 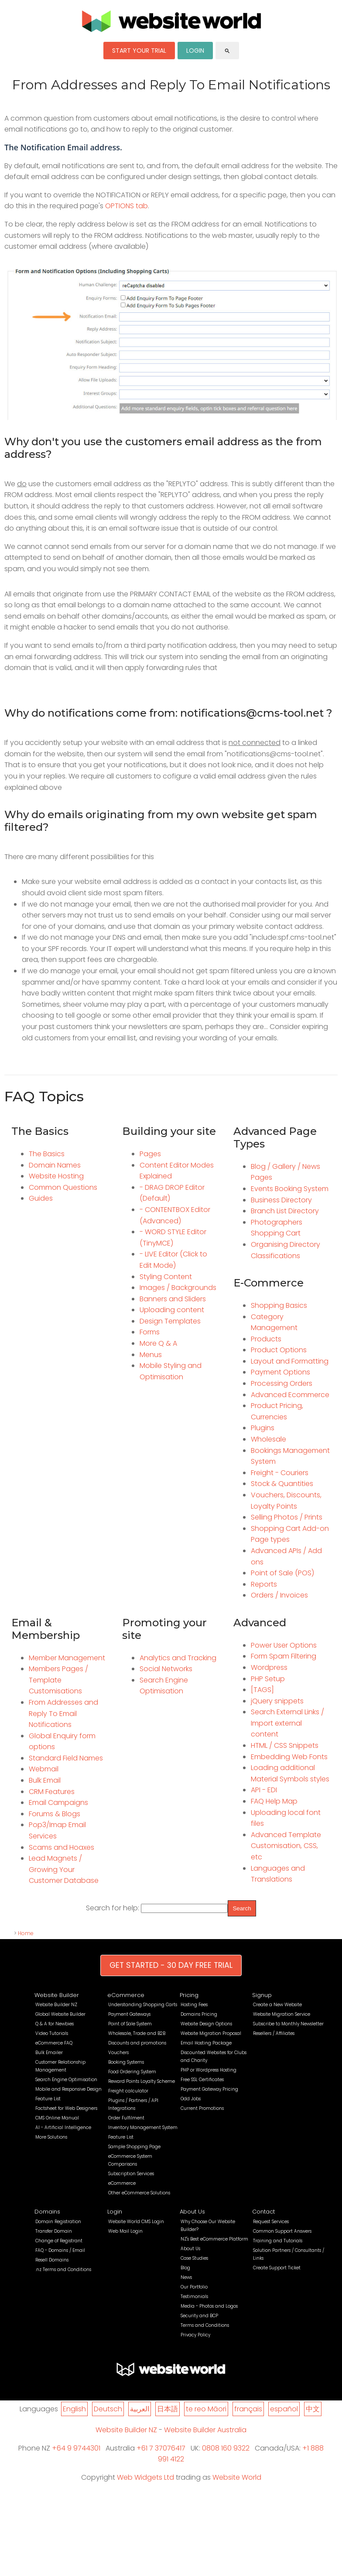 I want to click on Forms, so click(x=150, y=1332).